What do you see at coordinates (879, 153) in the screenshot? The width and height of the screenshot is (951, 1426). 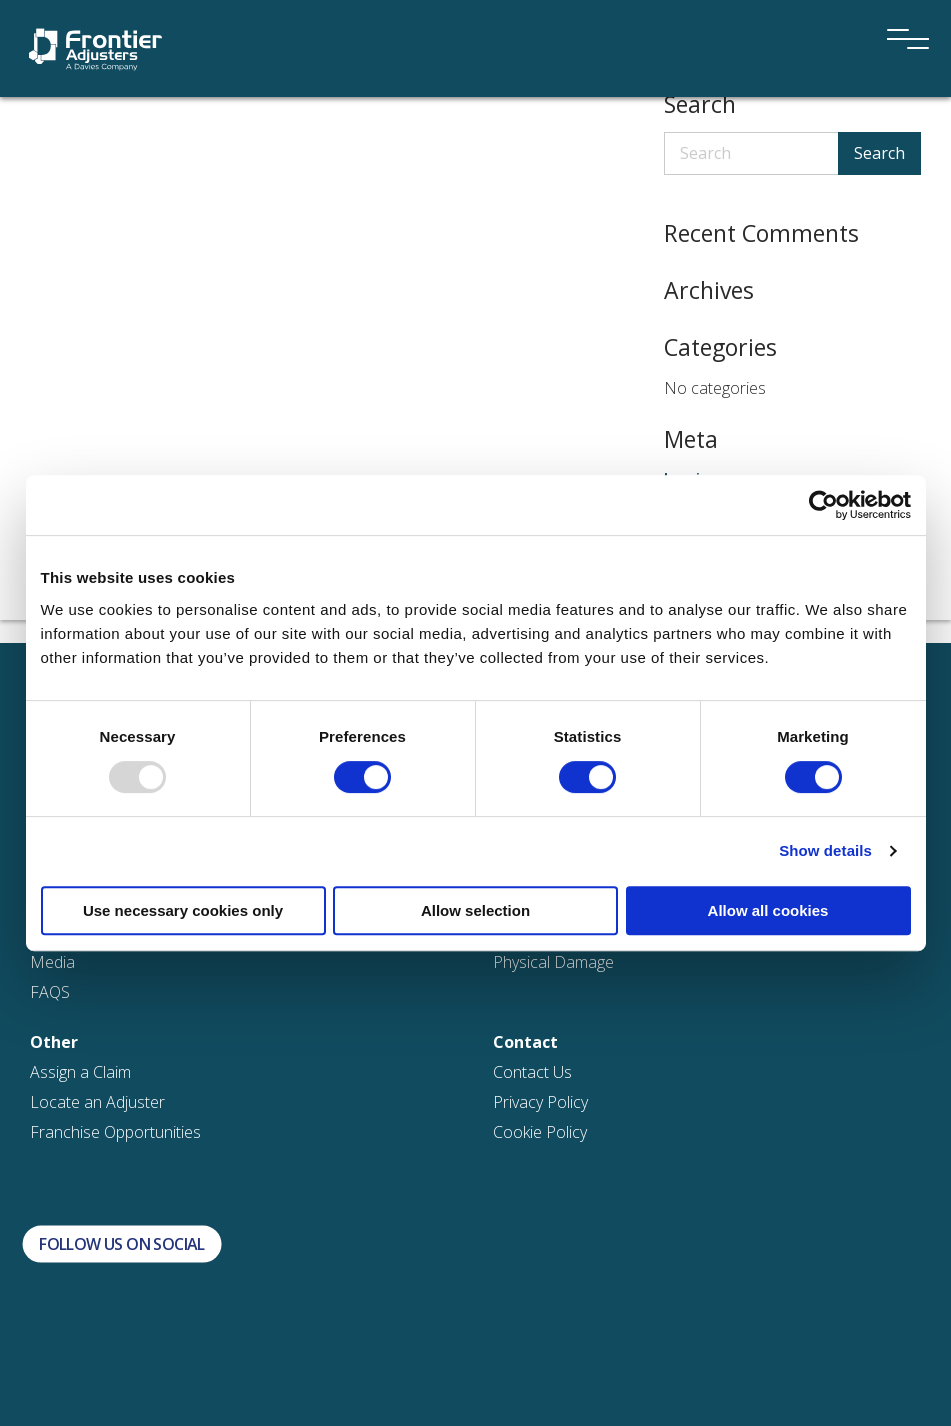 I see `Search` at bounding box center [879, 153].